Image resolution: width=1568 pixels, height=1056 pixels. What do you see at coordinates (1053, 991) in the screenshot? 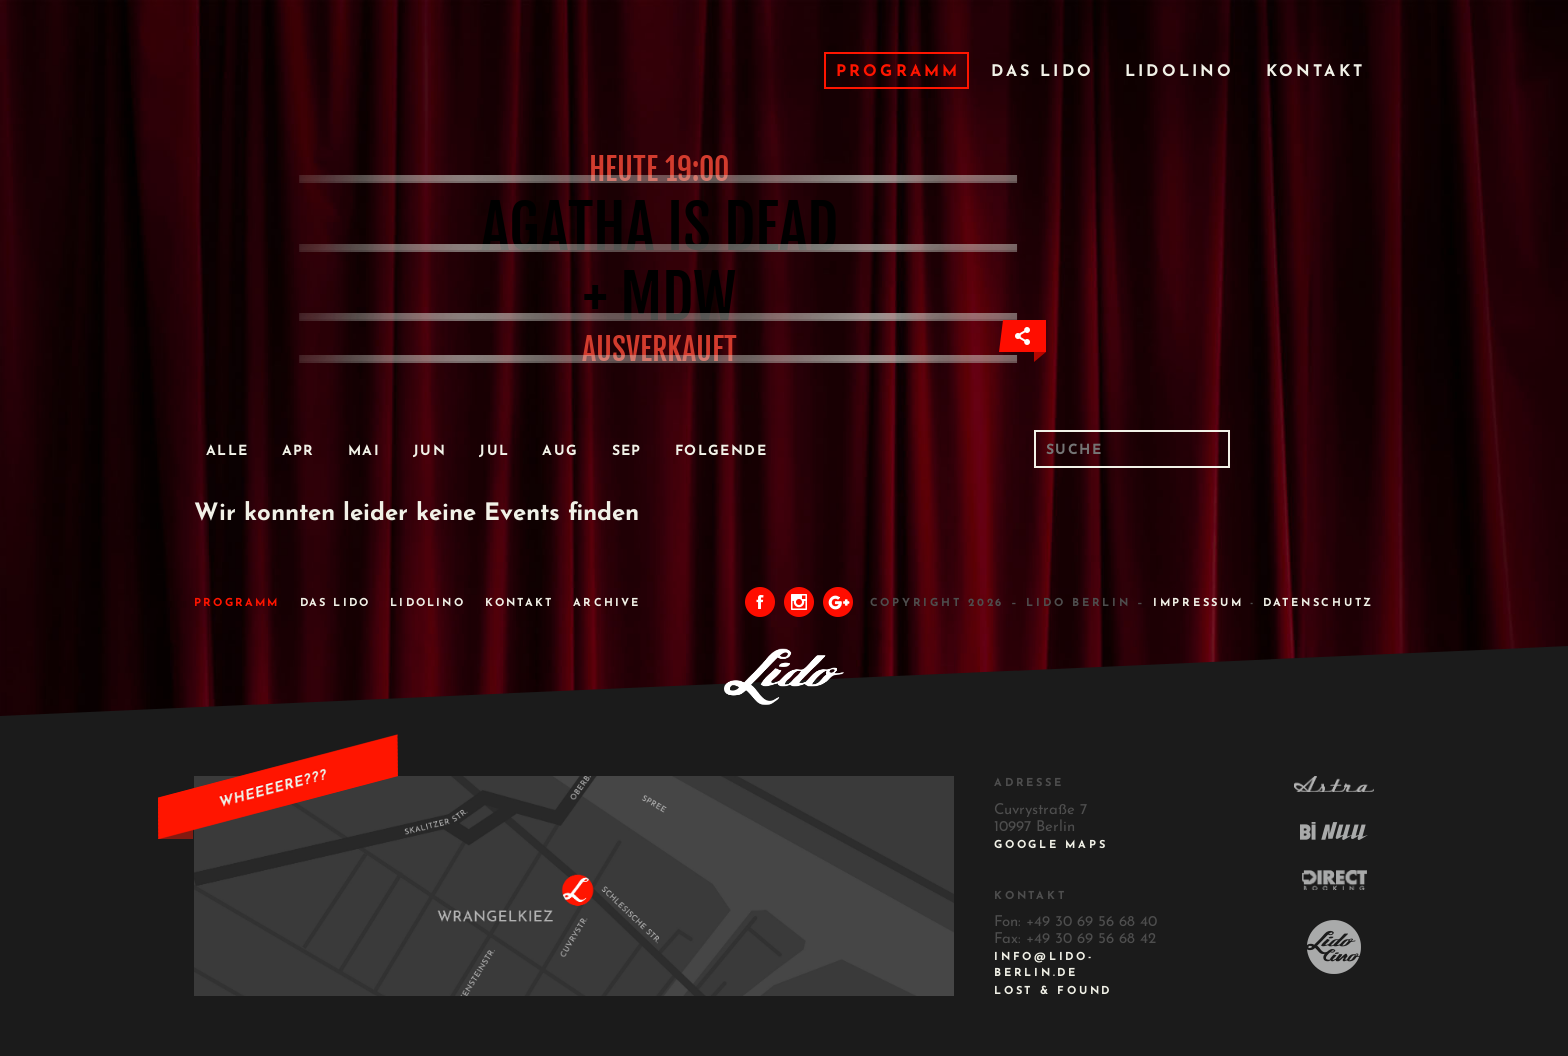
I see `Lost & Found` at bounding box center [1053, 991].